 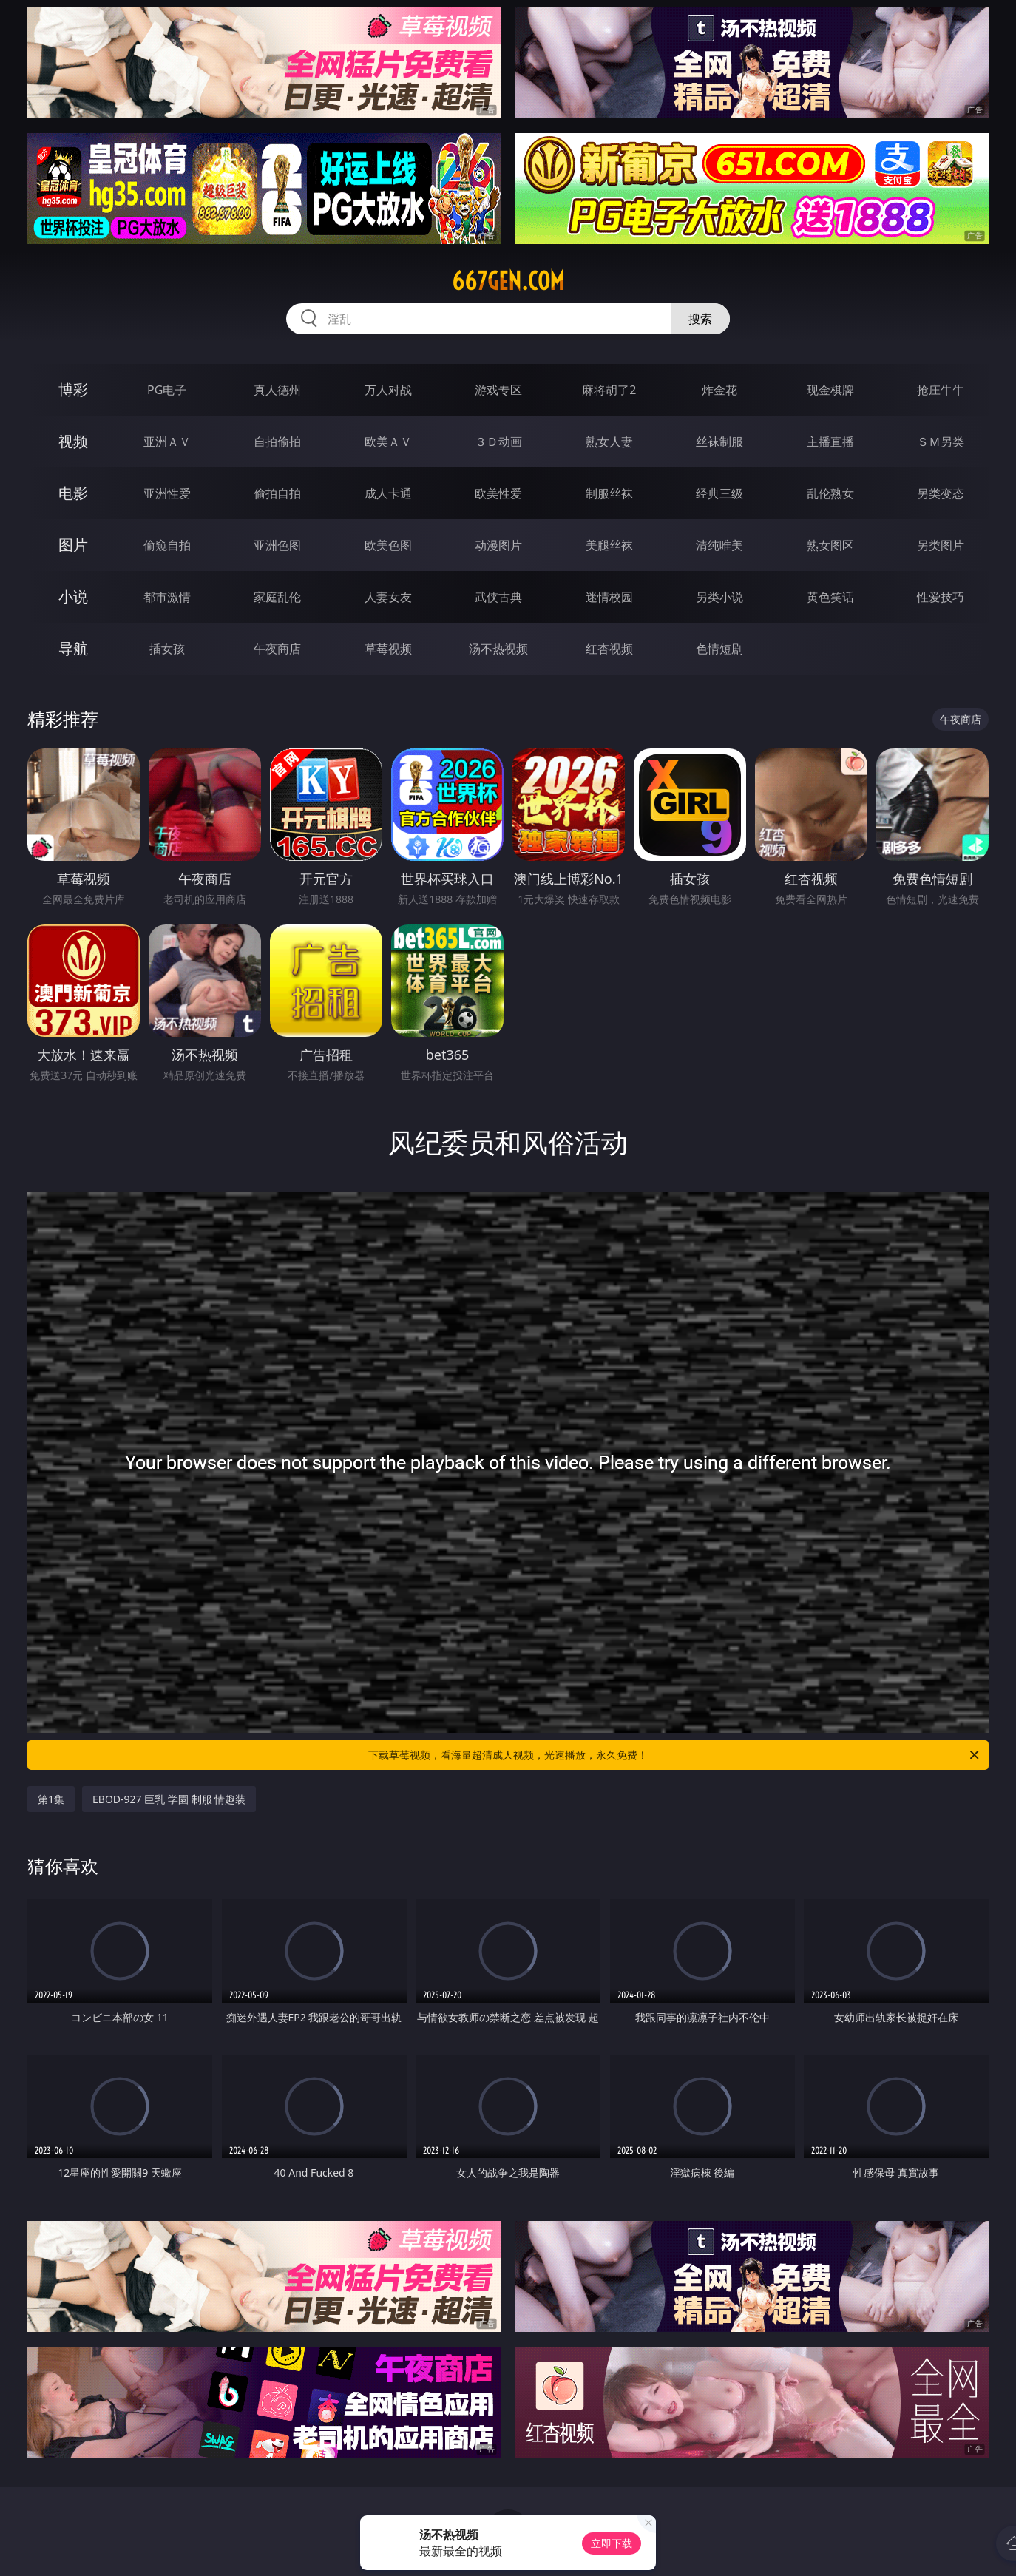 What do you see at coordinates (277, 545) in the screenshot?
I see `亚洲色图` at bounding box center [277, 545].